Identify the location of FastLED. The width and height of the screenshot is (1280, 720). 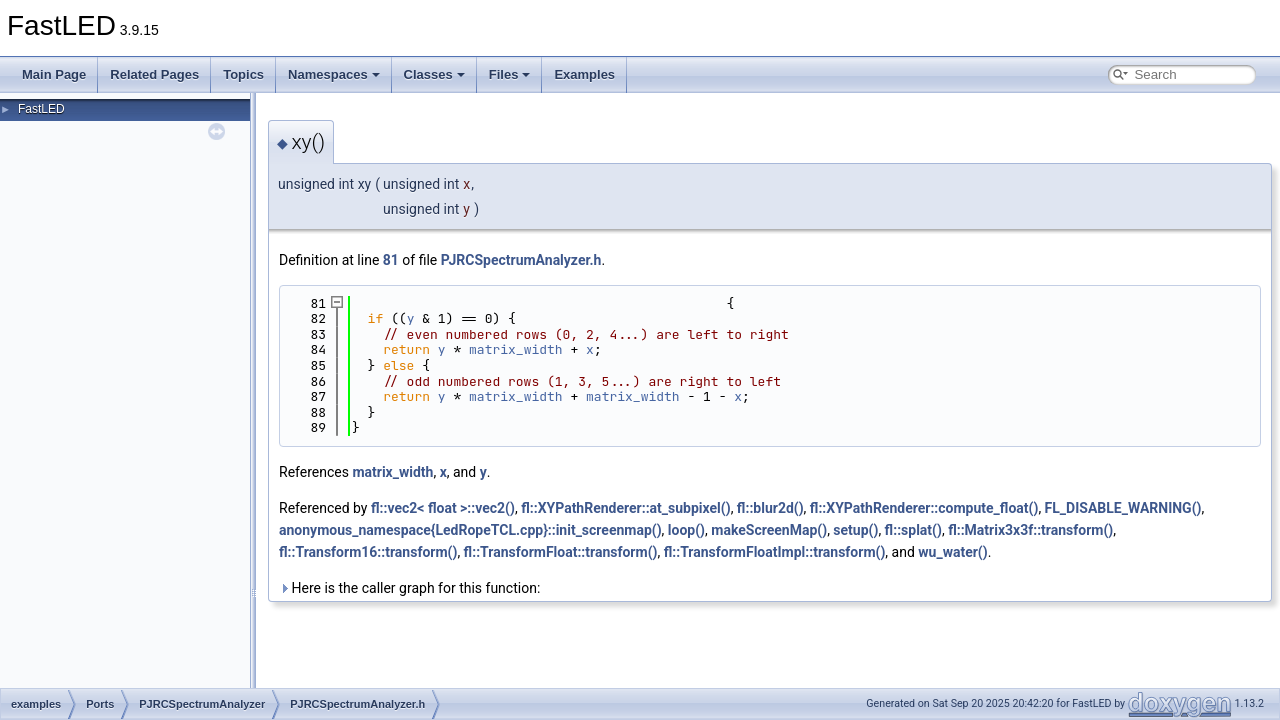
(41, 109).